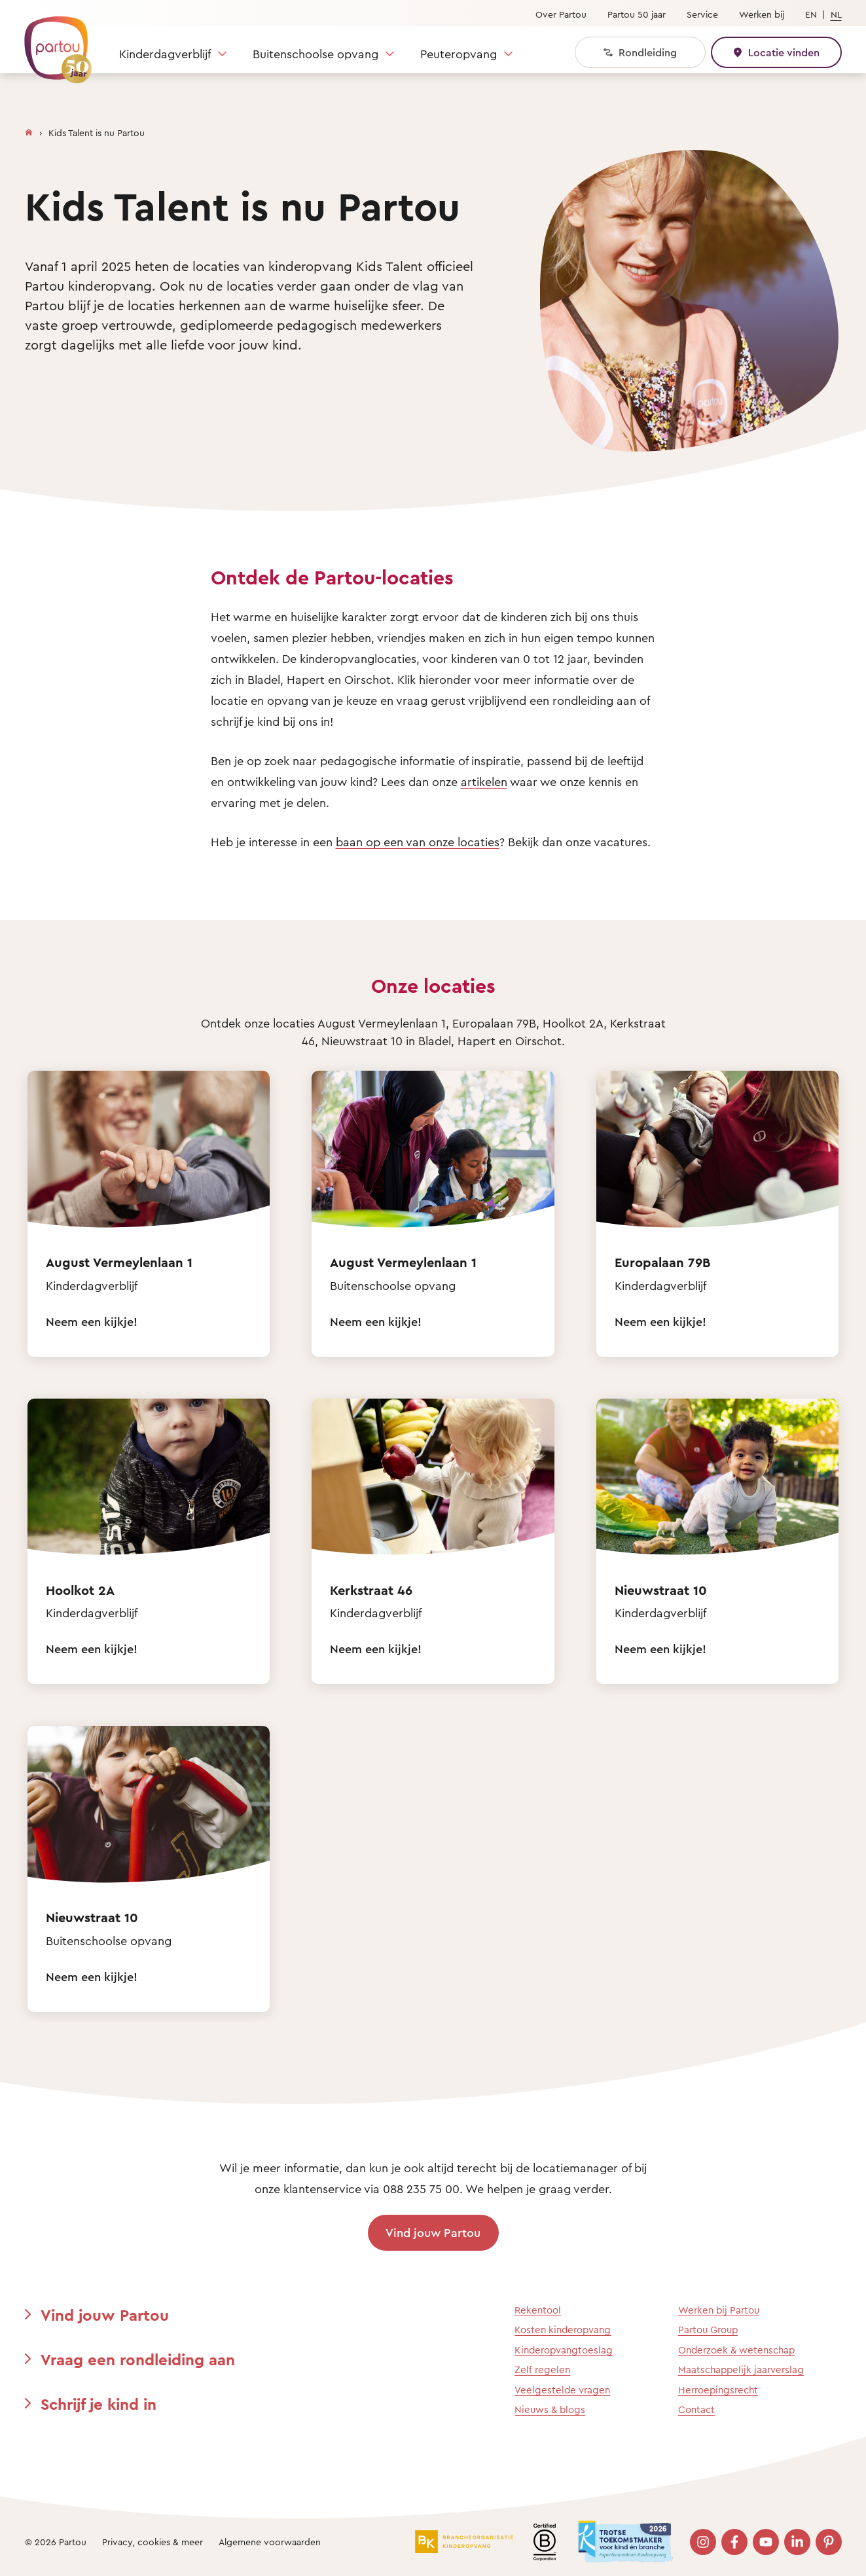 The height and width of the screenshot is (2576, 866). What do you see at coordinates (165, 53) in the screenshot?
I see `Kinderdagverblijf` at bounding box center [165, 53].